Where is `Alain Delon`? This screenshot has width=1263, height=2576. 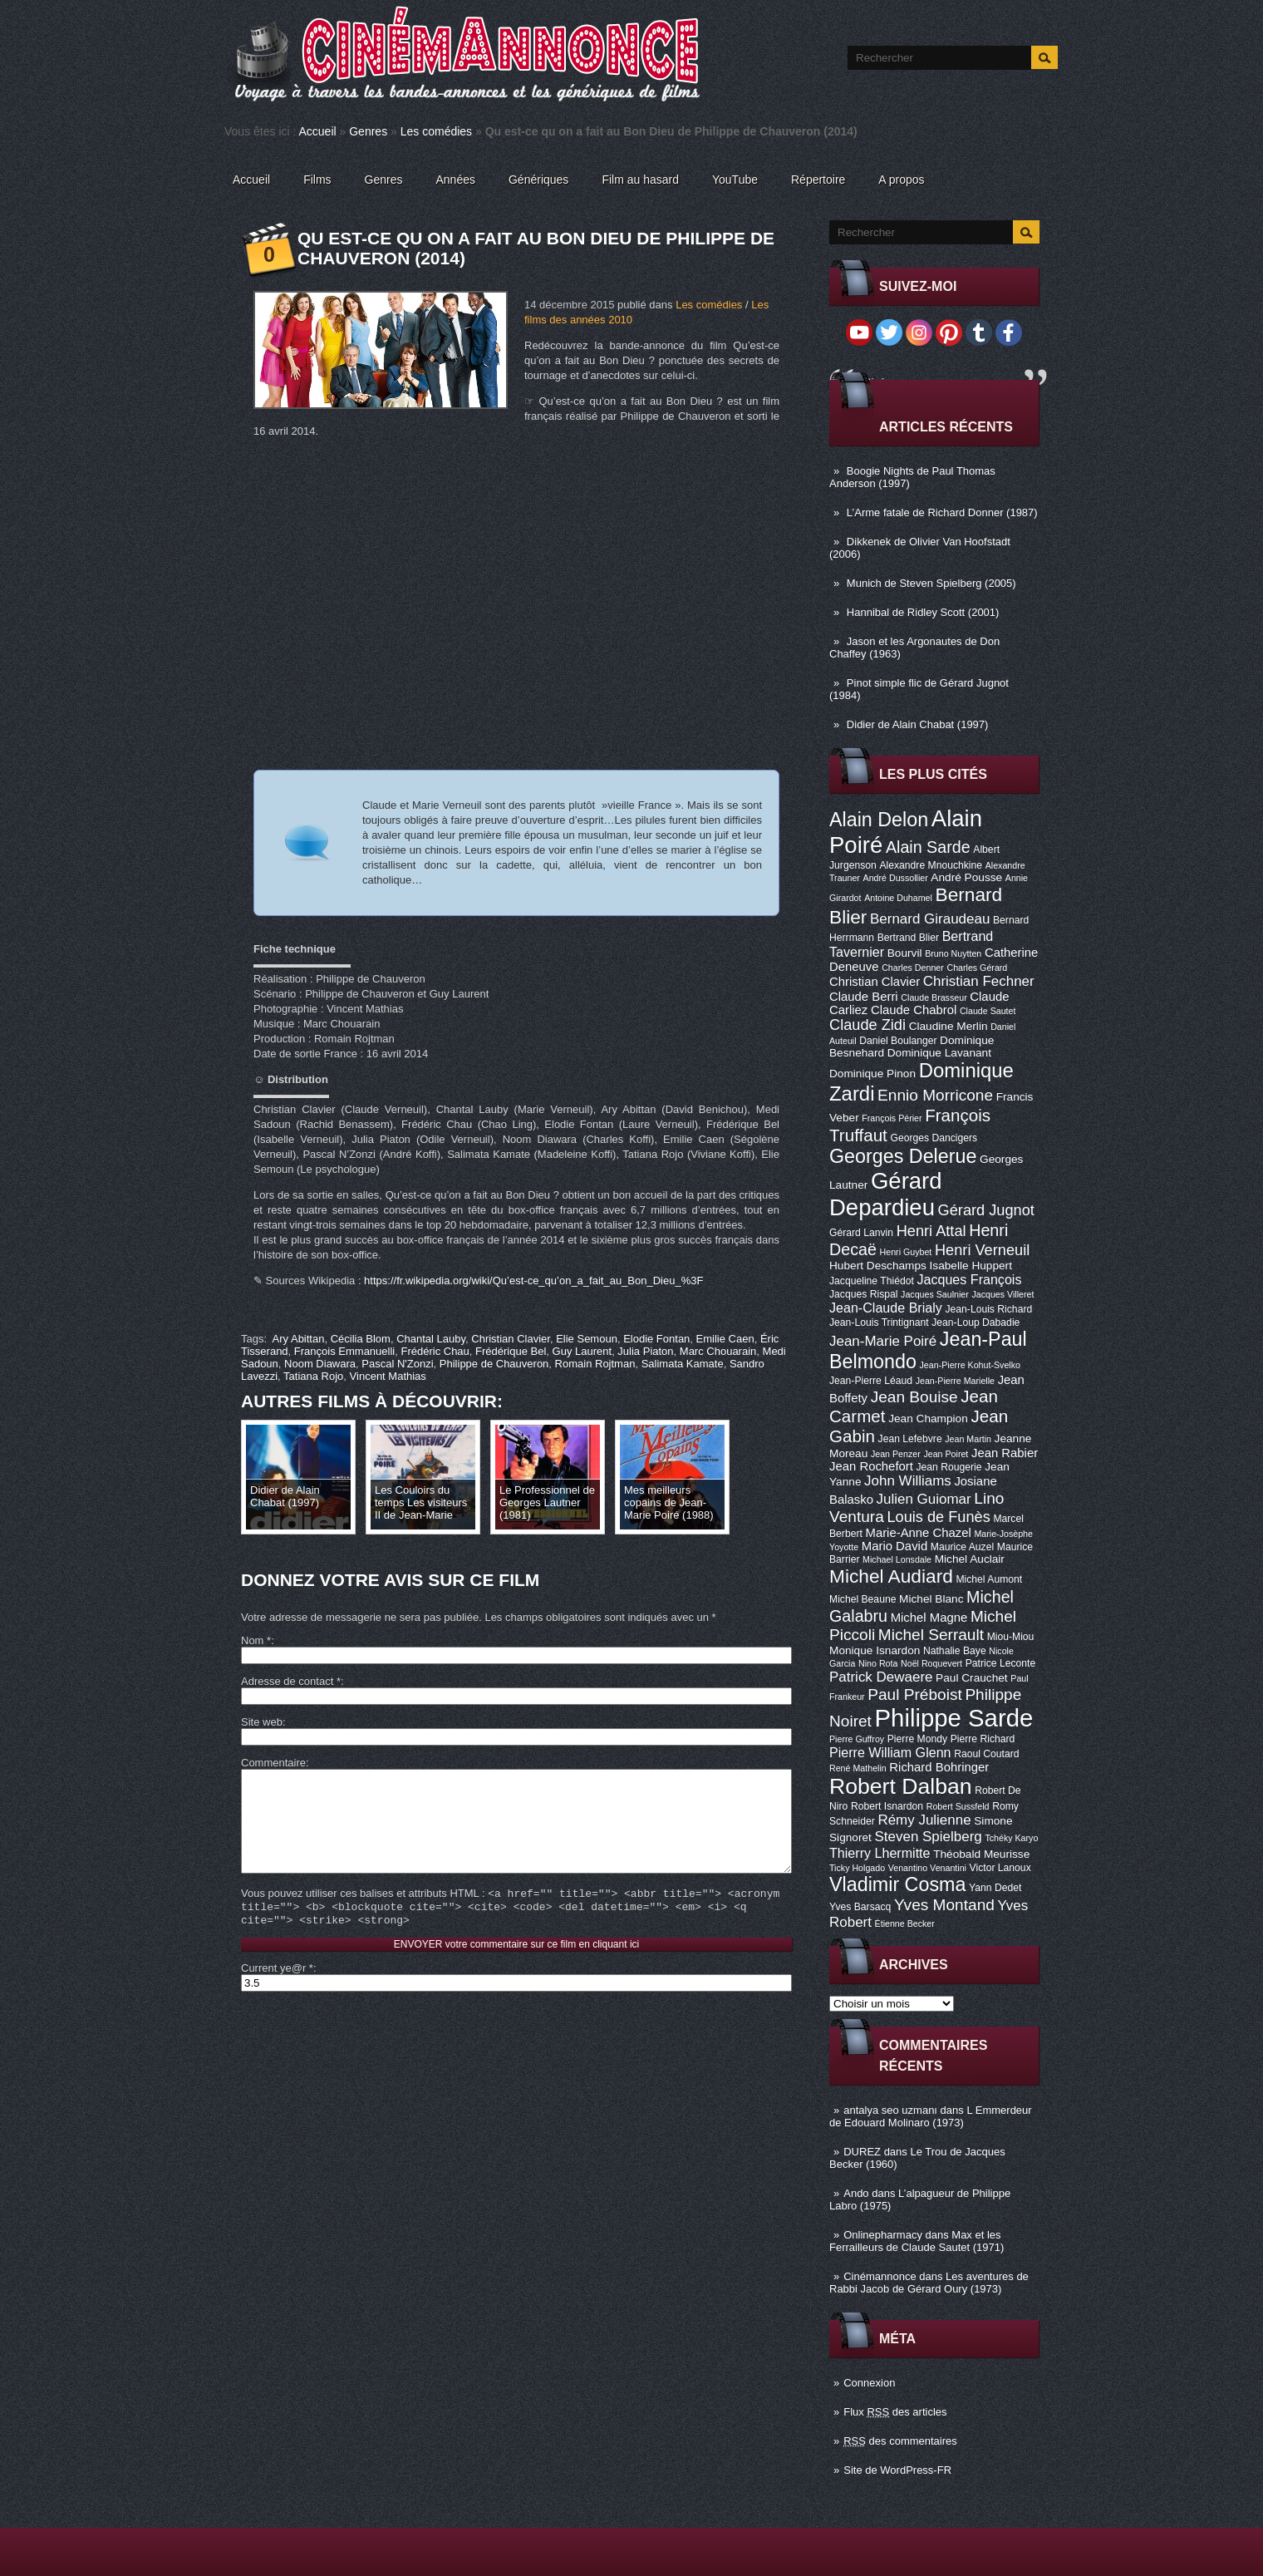
Alain Delon is located at coordinates (878, 819).